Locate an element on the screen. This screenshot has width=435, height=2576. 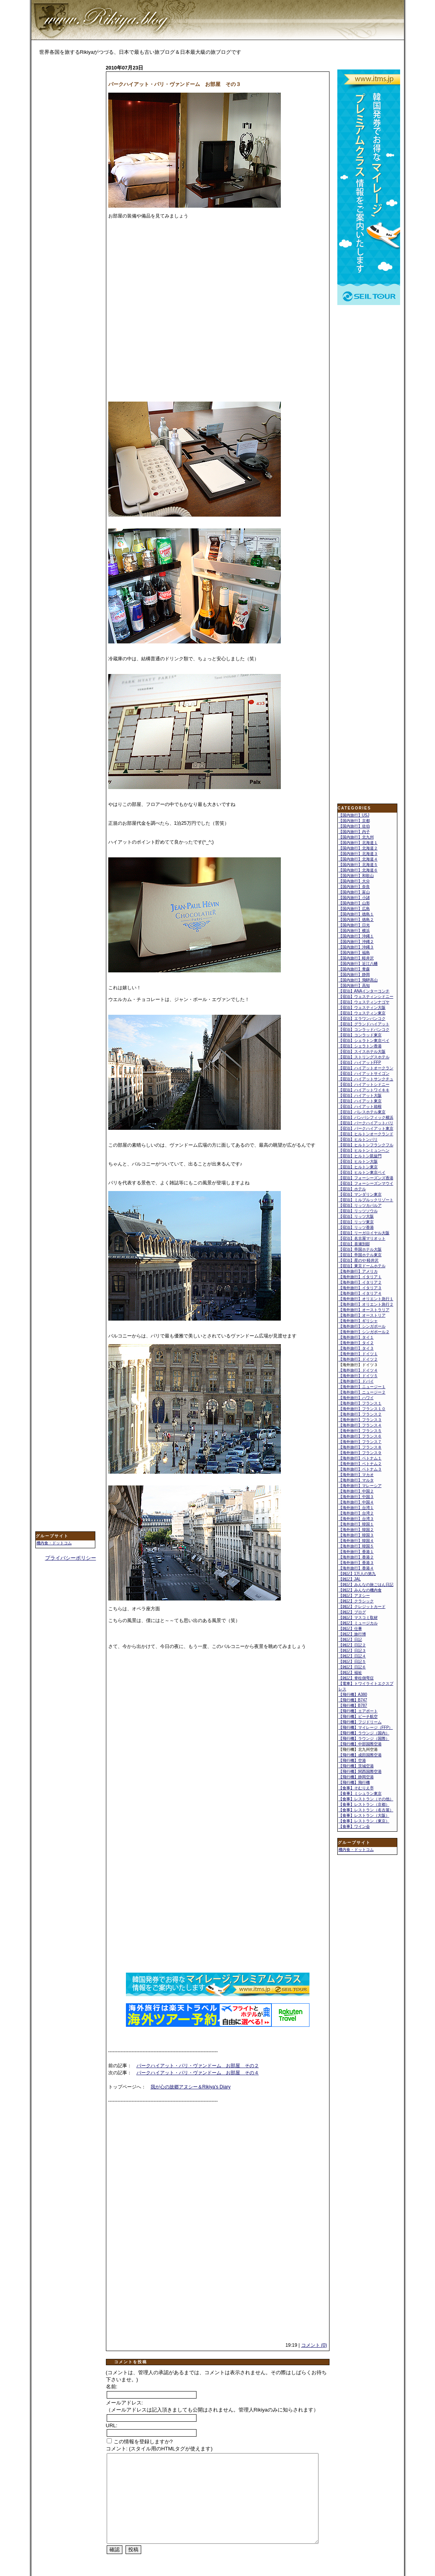
【宿泊】ミルブルックリゾート is located at coordinates (366, 1200).